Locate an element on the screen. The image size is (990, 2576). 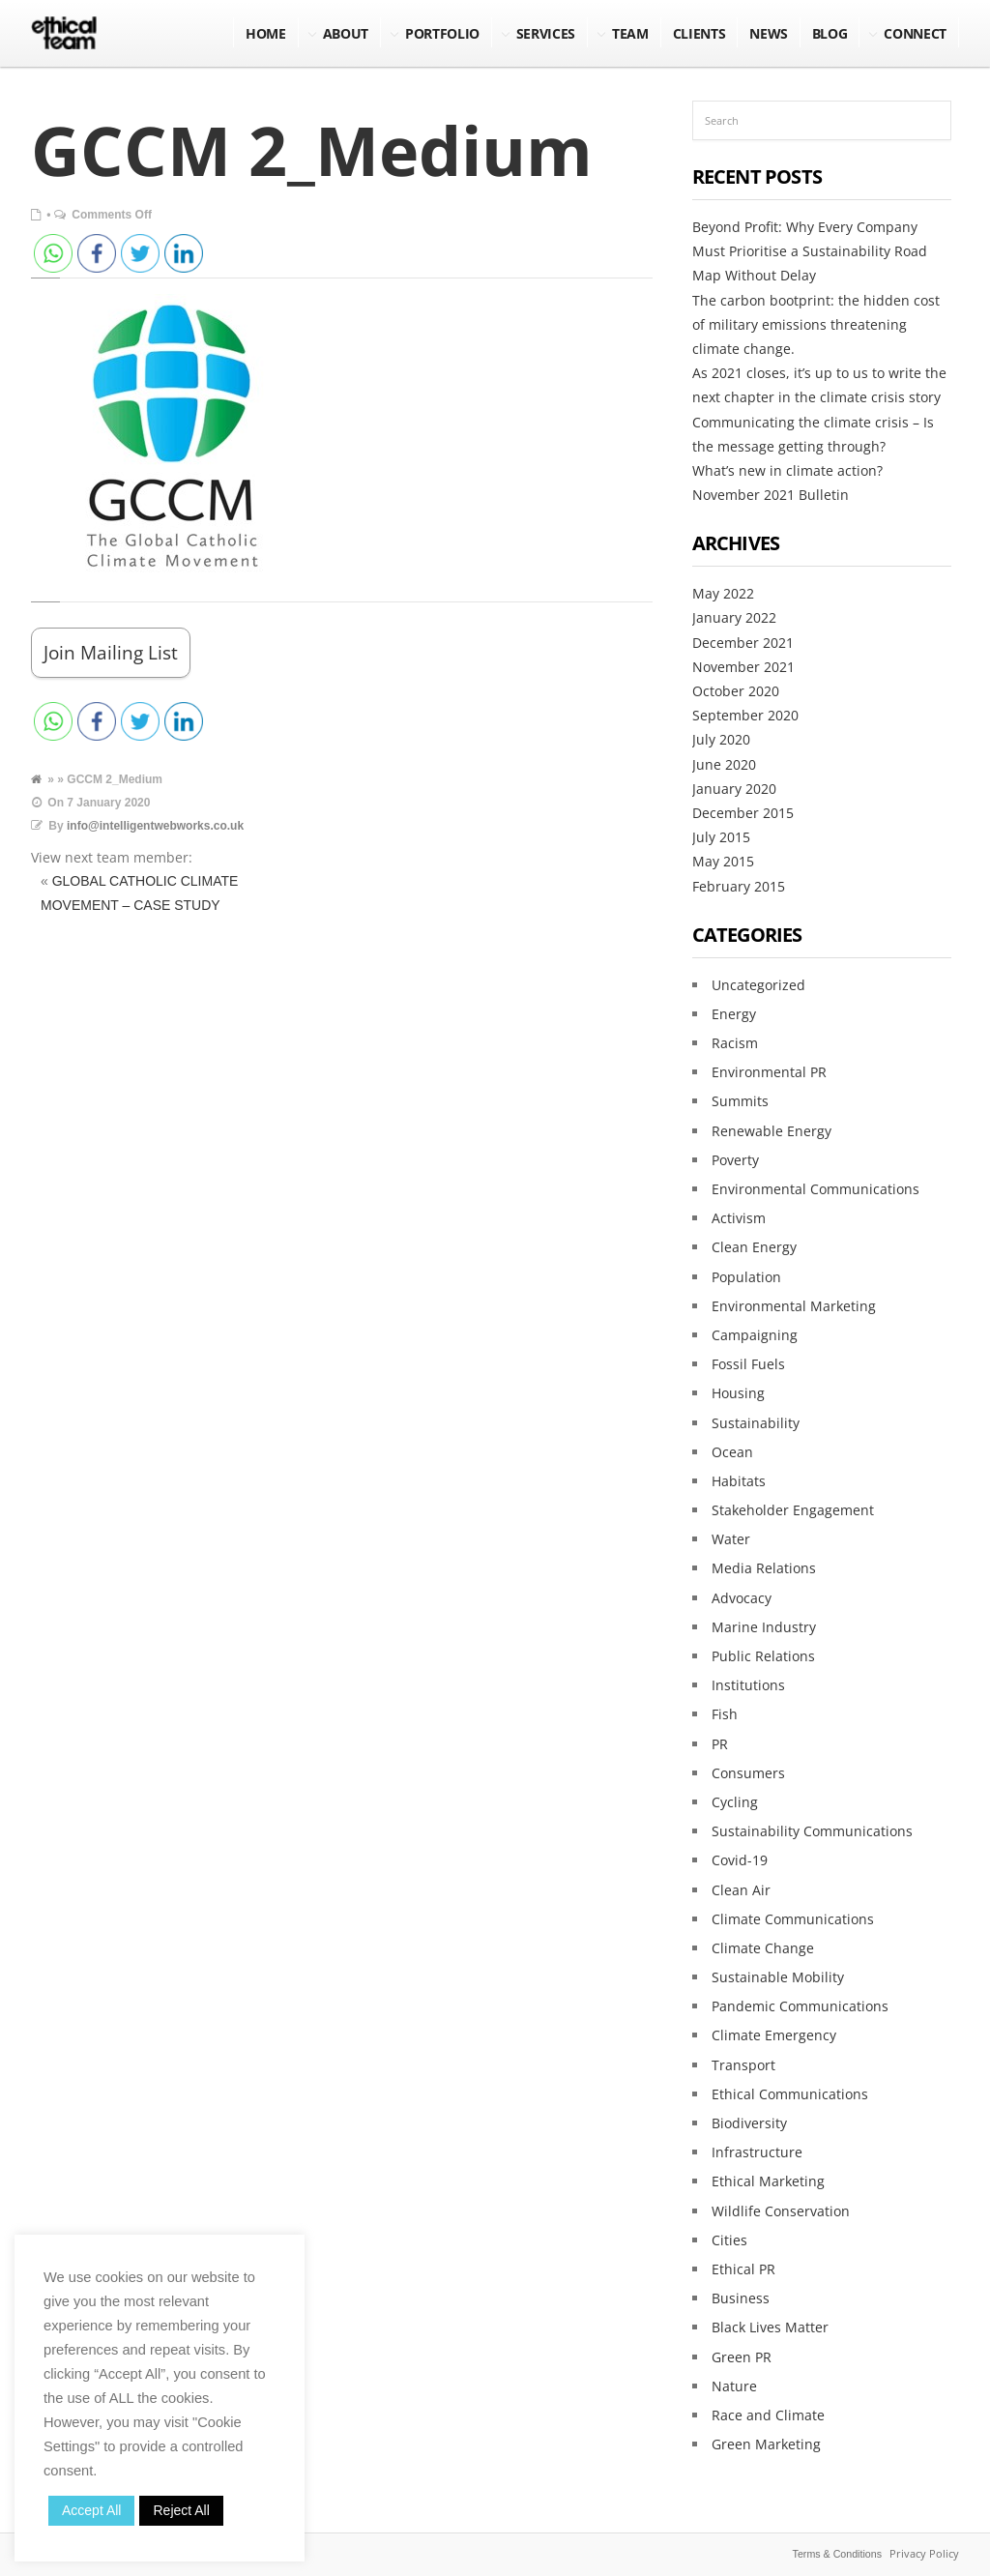
Advocacy is located at coordinates (742, 1598).